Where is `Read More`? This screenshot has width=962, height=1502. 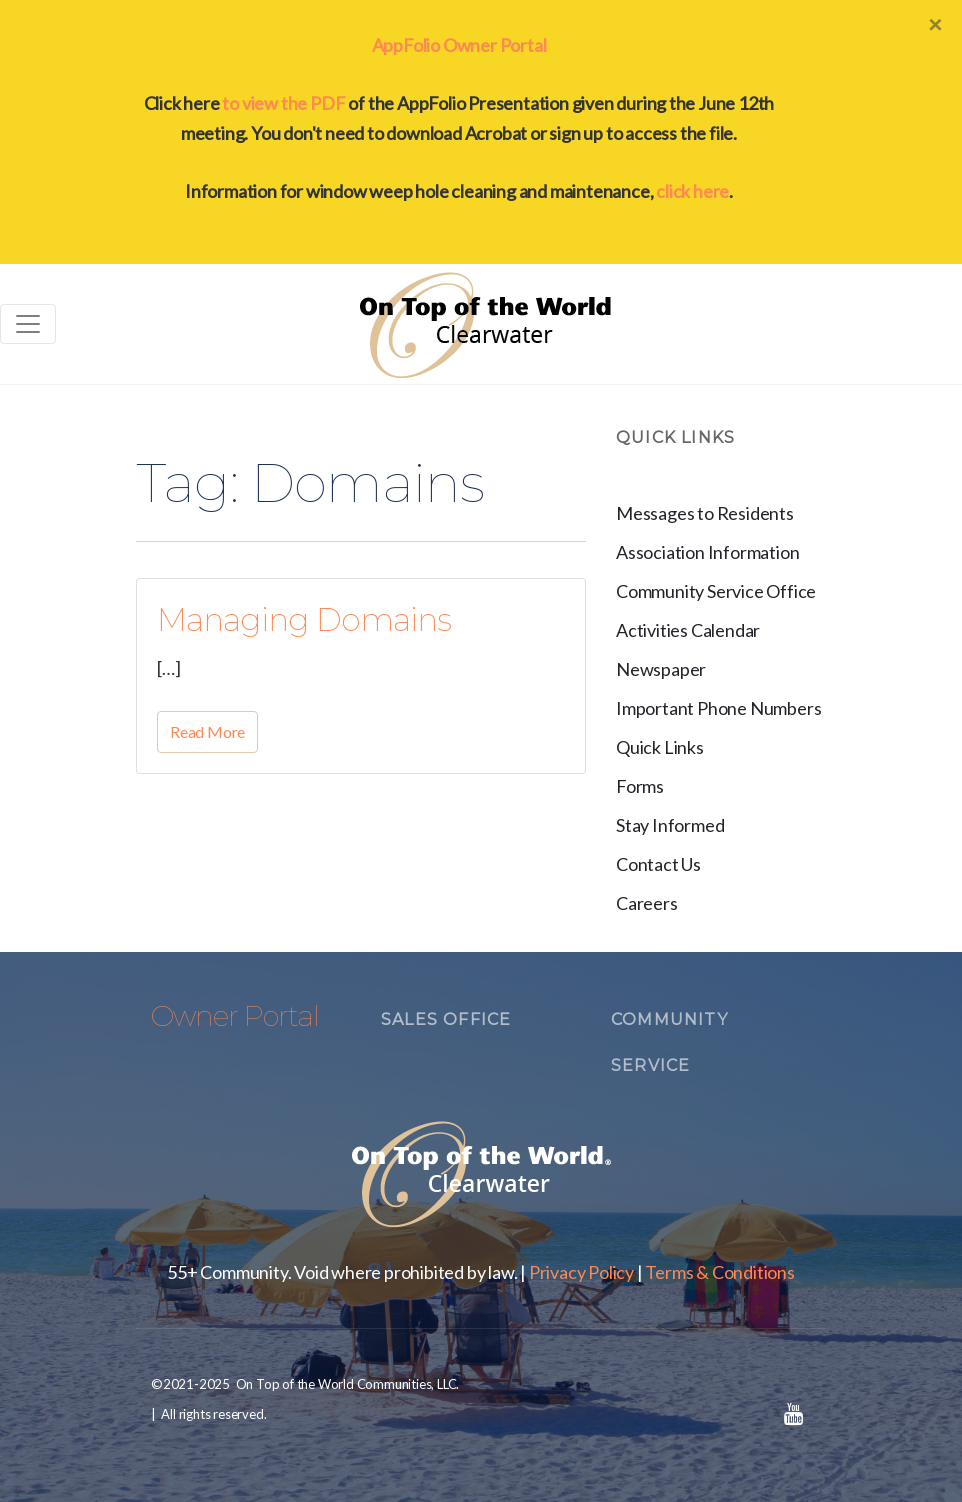
Read More is located at coordinates (207, 731).